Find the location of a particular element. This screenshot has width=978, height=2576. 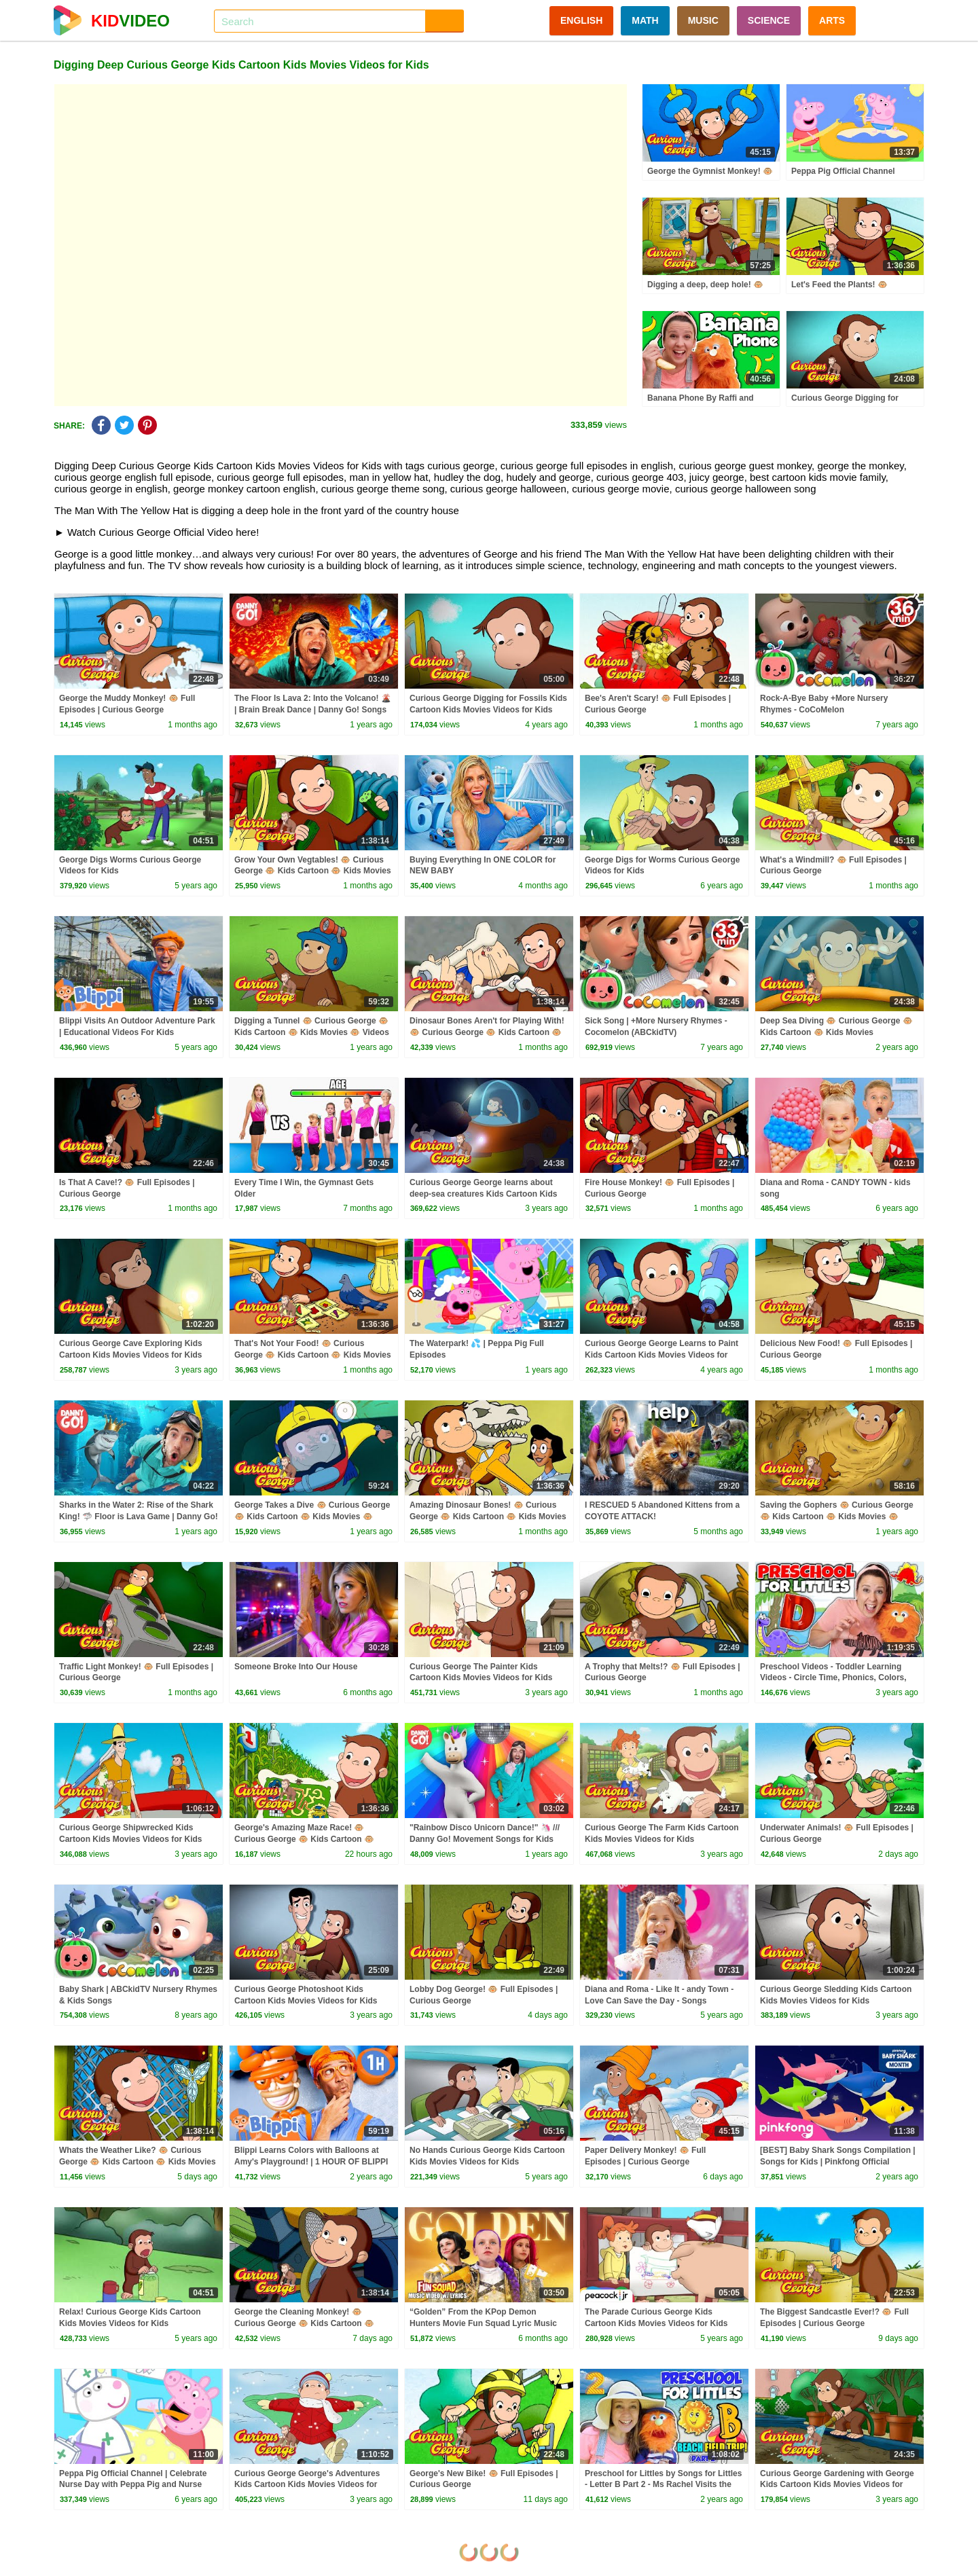

Peppa Pig Official Channel | Celebrate Nurse Day with Peppa Pig and Nurse Suzy is located at coordinates (132, 2485).